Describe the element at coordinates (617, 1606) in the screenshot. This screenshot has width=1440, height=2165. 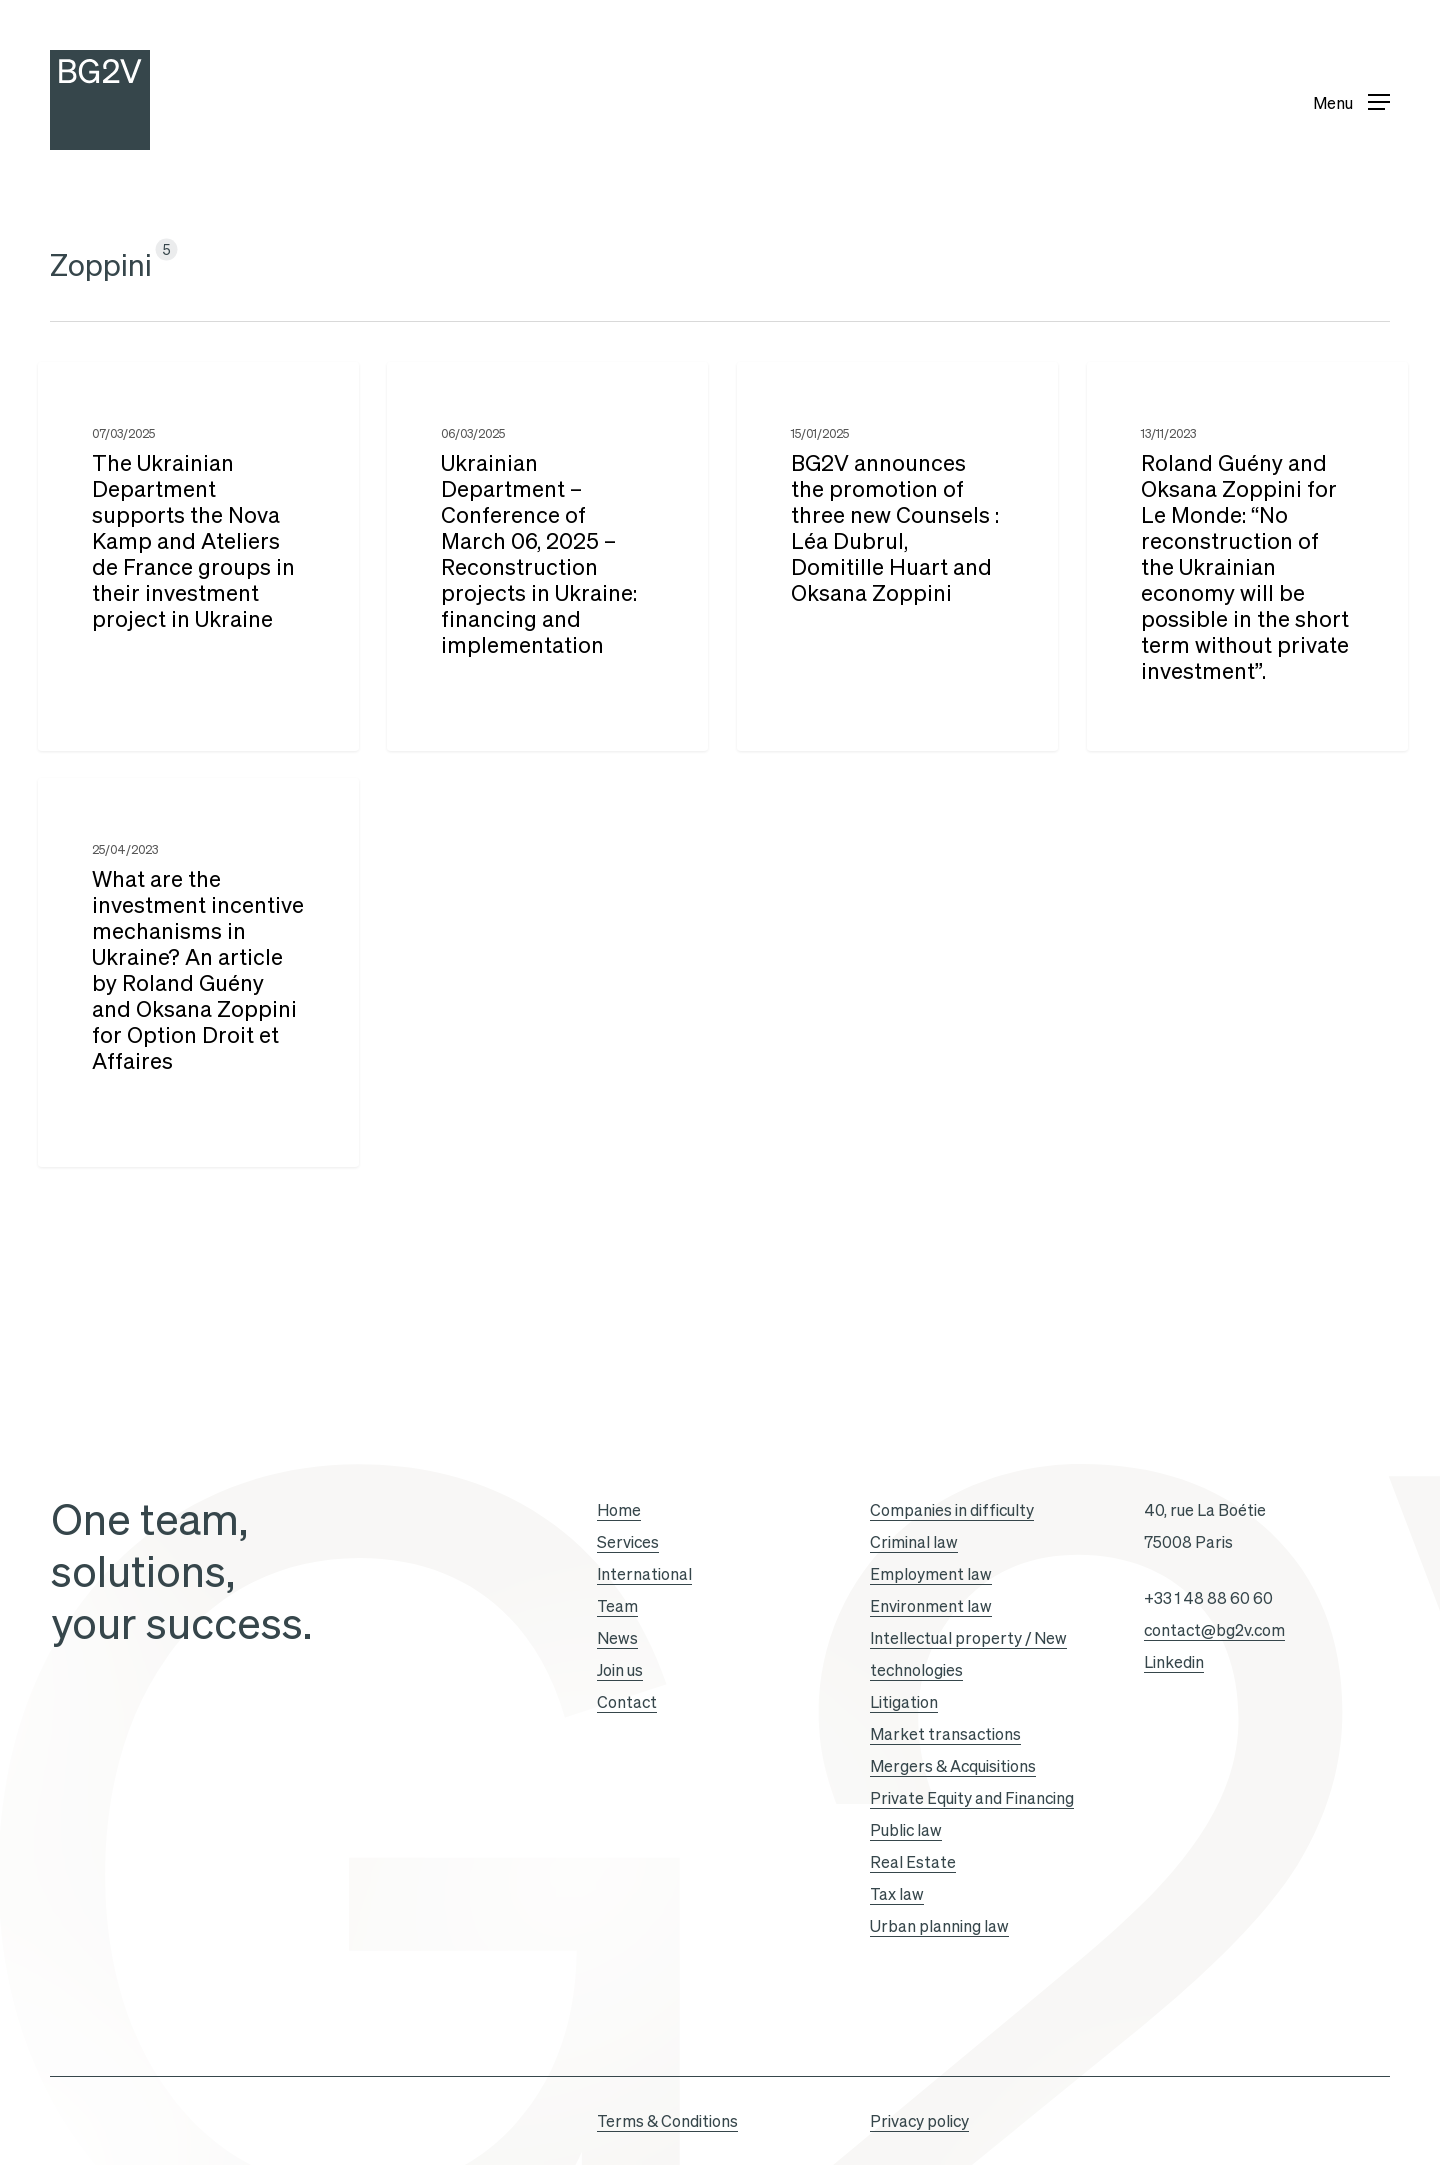
I see `Team` at that location.